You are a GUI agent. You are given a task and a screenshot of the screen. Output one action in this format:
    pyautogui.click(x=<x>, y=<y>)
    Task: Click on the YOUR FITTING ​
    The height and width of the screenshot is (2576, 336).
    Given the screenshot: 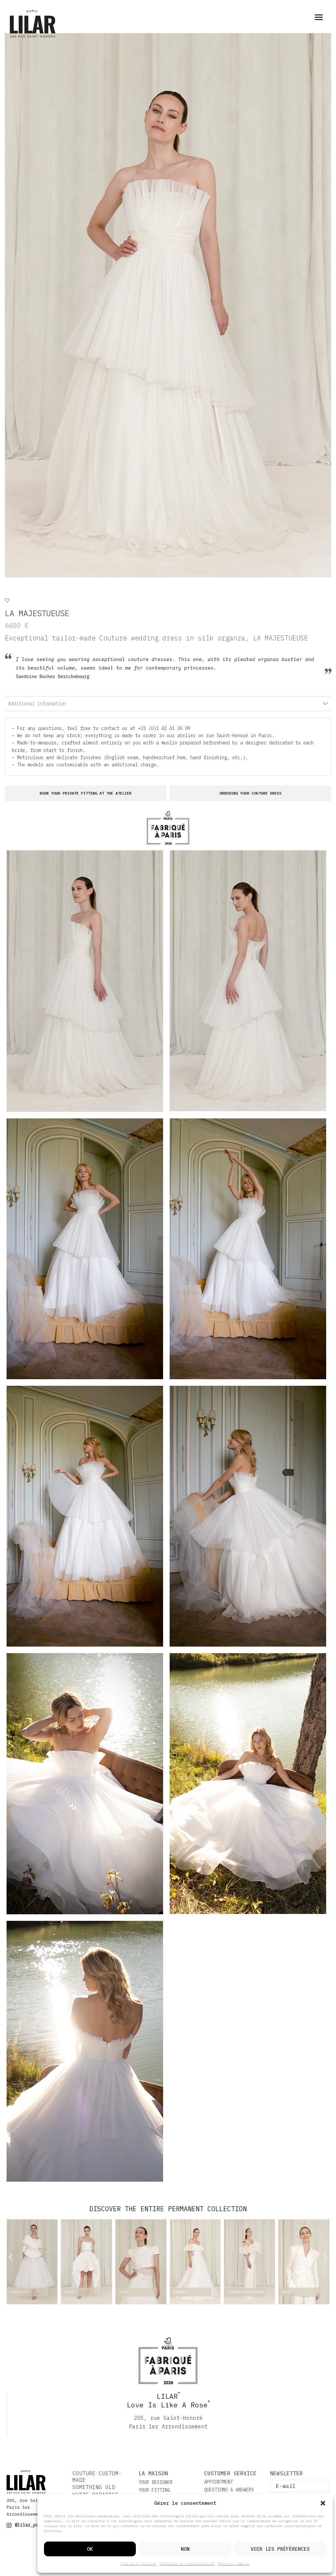 What is the action you would take?
    pyautogui.click(x=155, y=2490)
    